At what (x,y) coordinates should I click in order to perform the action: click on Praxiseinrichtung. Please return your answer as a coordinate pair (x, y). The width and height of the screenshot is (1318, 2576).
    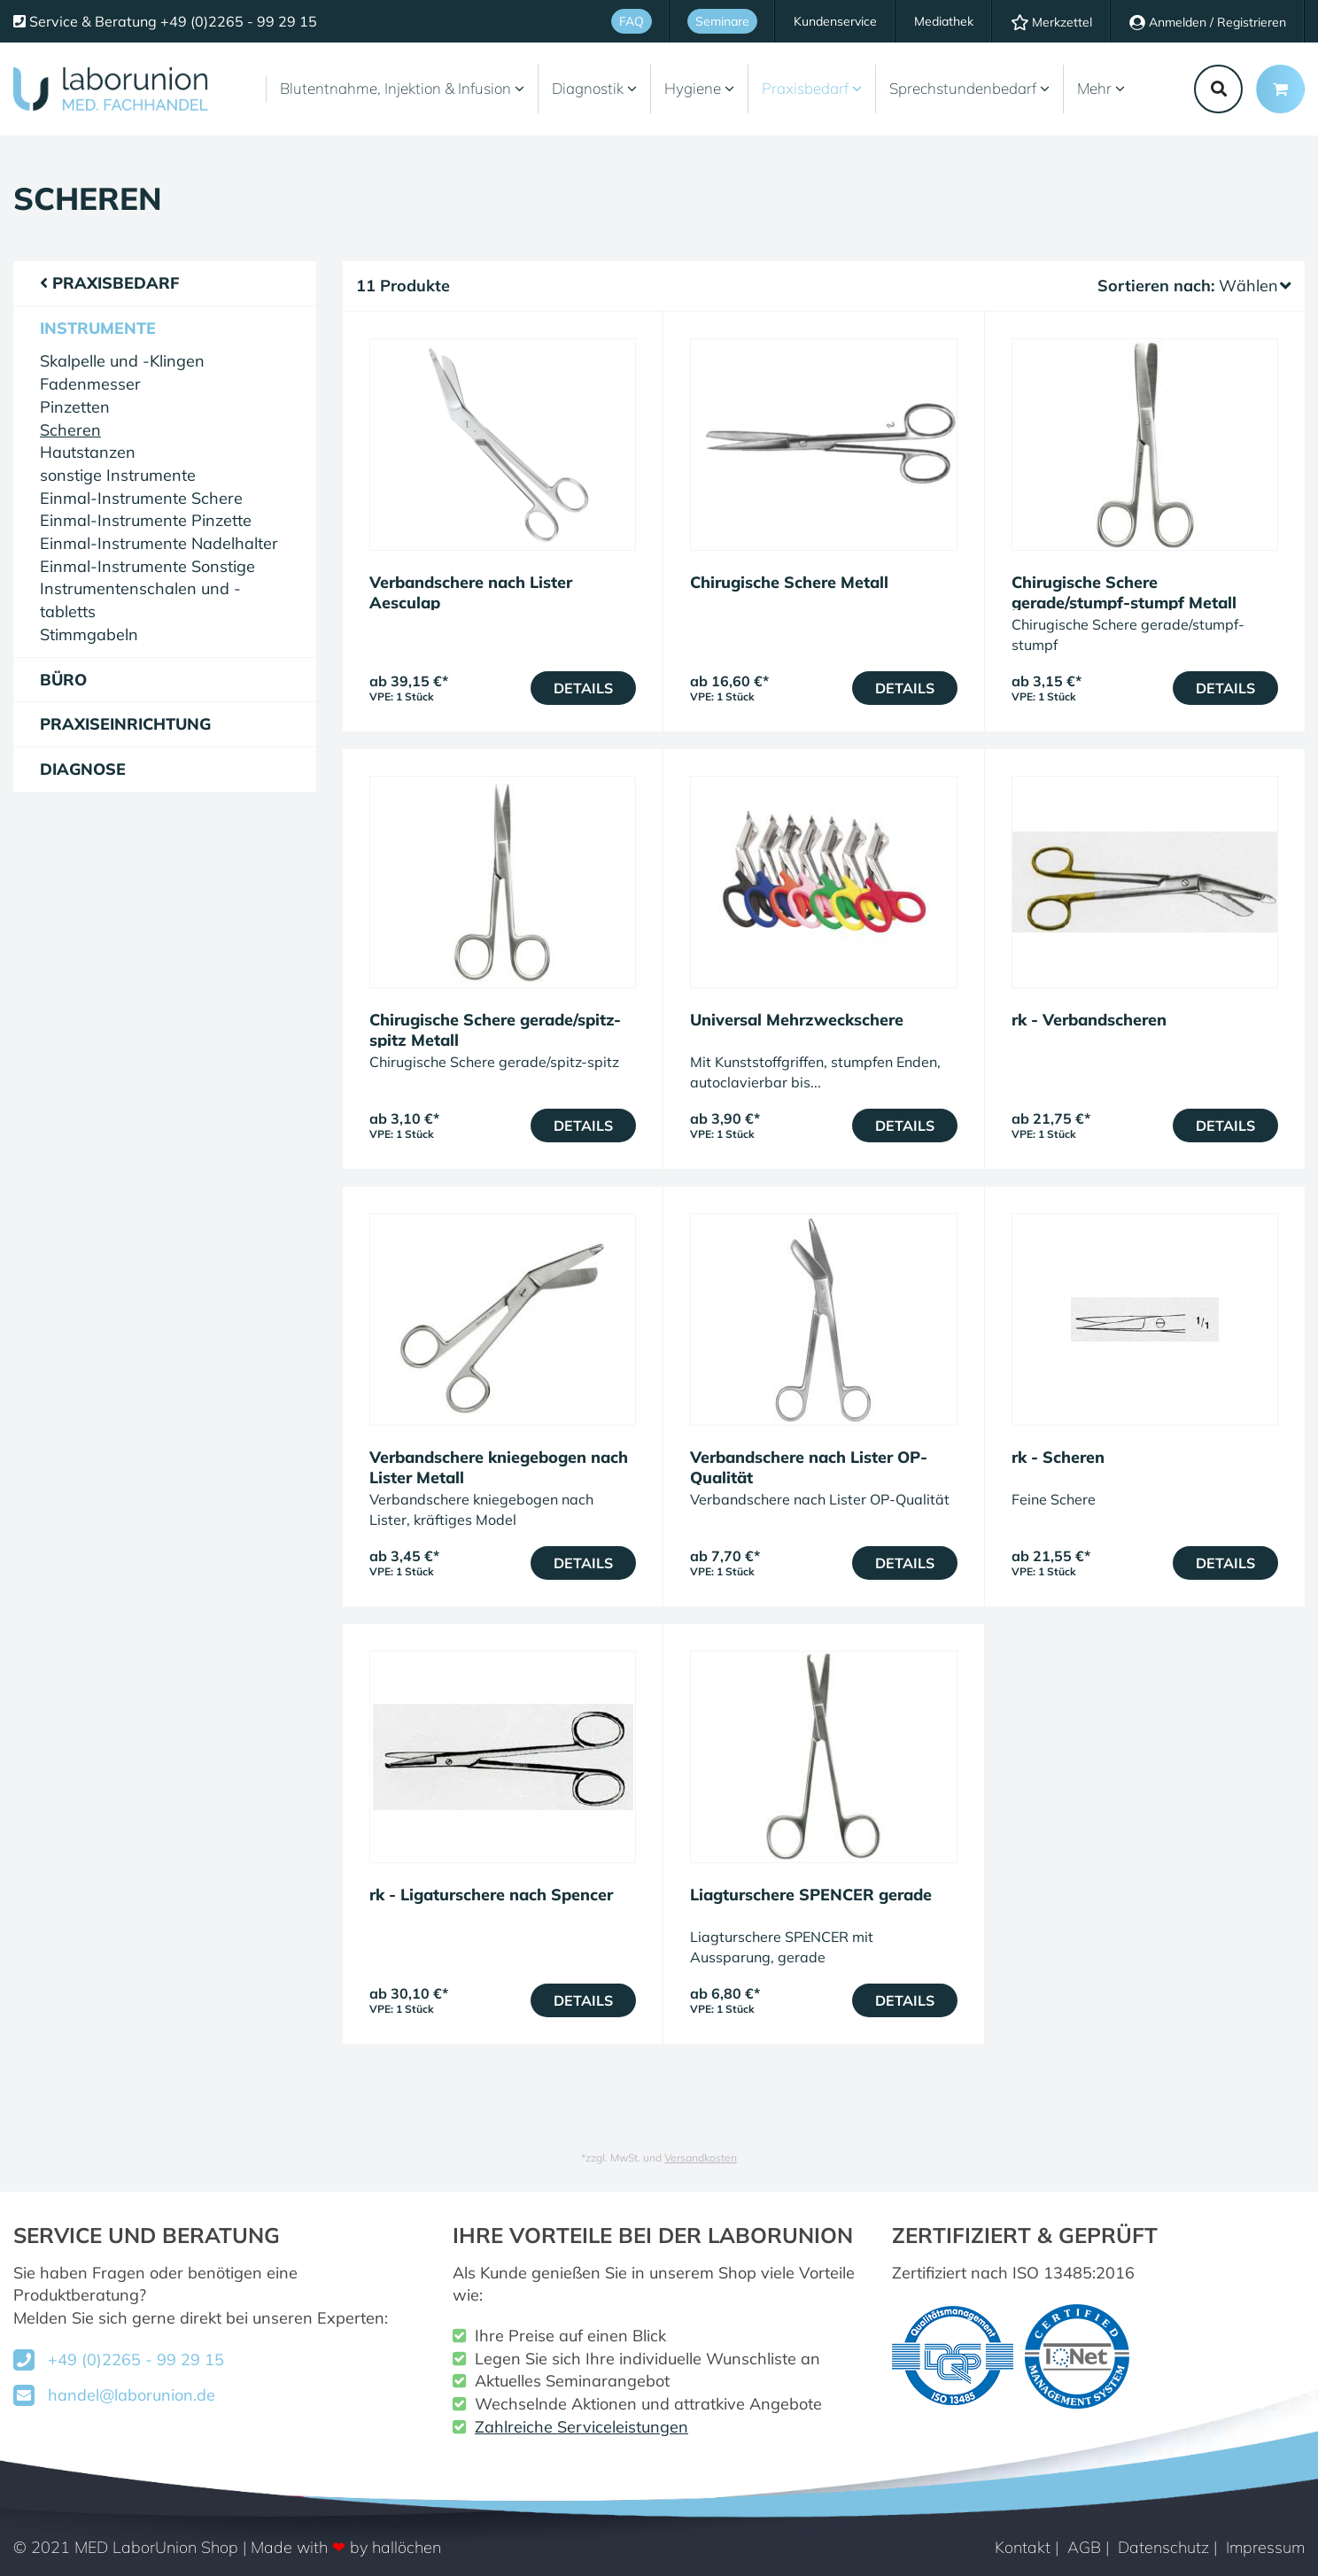
    Looking at the image, I should click on (125, 724).